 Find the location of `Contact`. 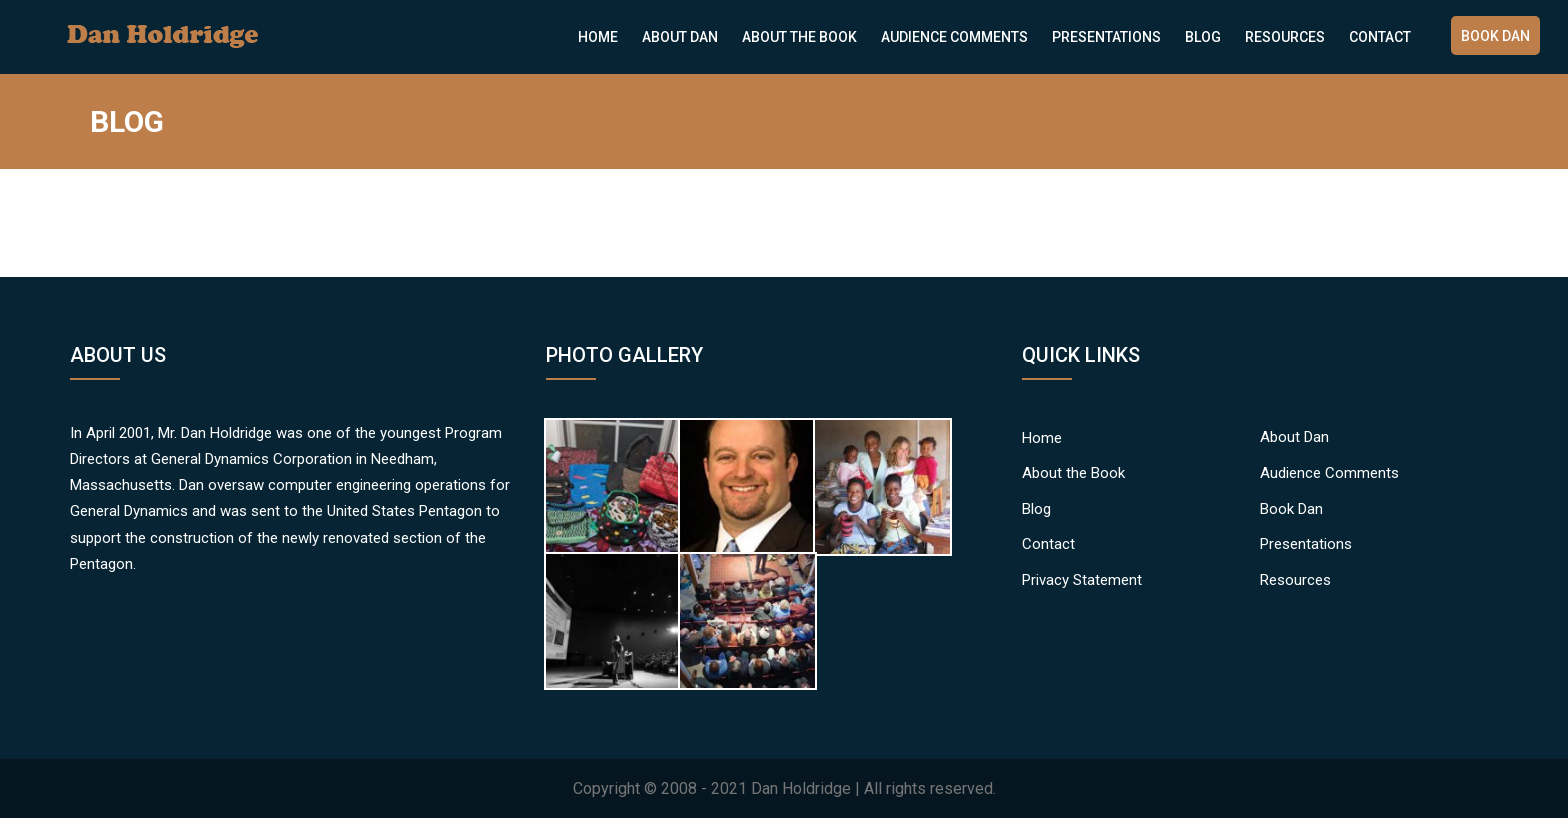

Contact is located at coordinates (1380, 37).